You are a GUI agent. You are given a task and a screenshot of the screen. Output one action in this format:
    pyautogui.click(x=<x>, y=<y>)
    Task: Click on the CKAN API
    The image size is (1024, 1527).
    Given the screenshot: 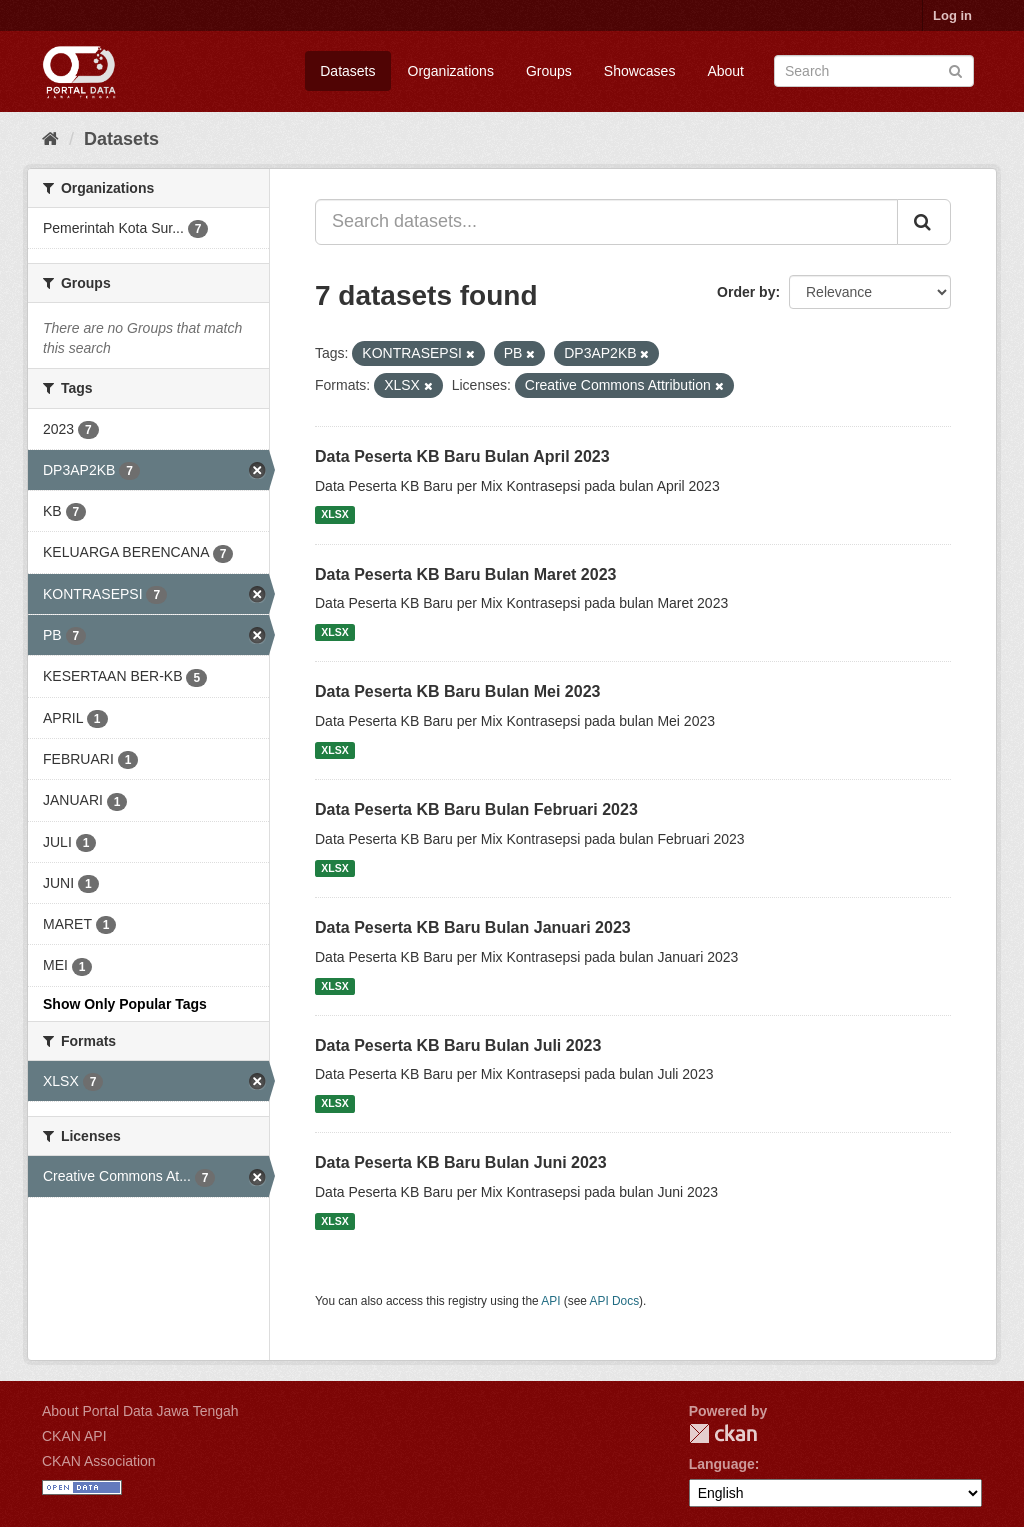 What is the action you would take?
    pyautogui.click(x=74, y=1436)
    